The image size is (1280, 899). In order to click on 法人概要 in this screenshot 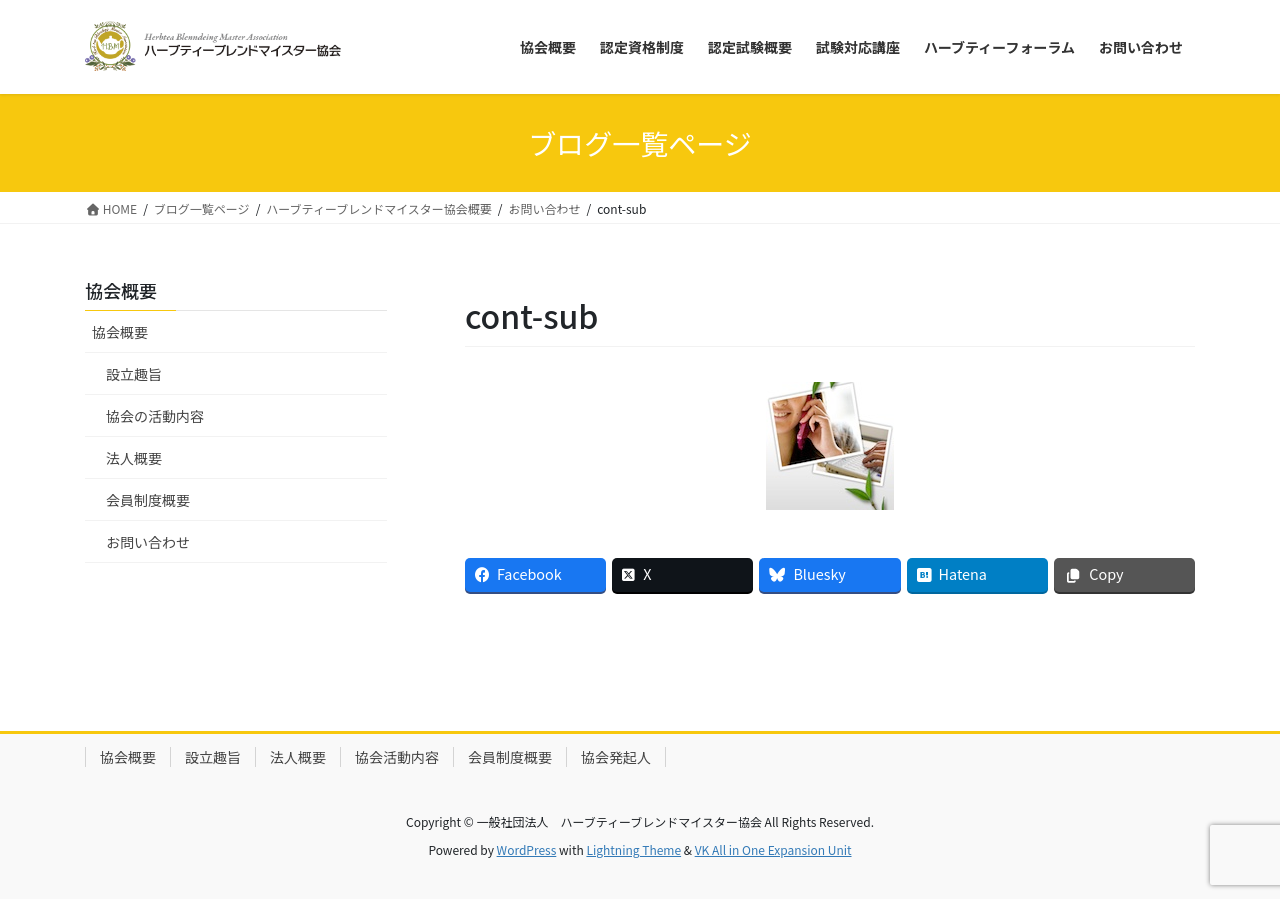, I will do `click(134, 458)`.